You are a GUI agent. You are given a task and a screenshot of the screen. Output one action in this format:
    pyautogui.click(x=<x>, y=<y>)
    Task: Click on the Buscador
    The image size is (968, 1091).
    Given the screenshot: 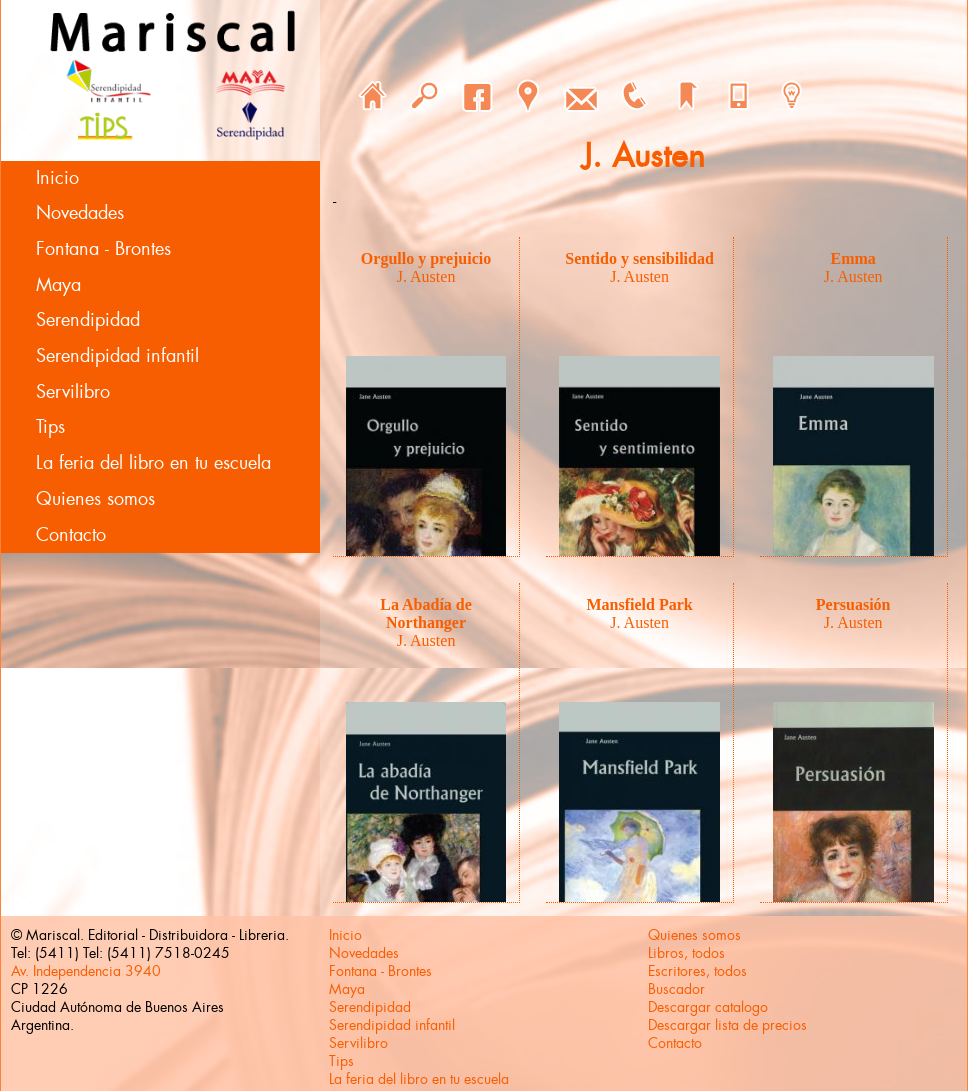 What is the action you would take?
    pyautogui.click(x=676, y=989)
    